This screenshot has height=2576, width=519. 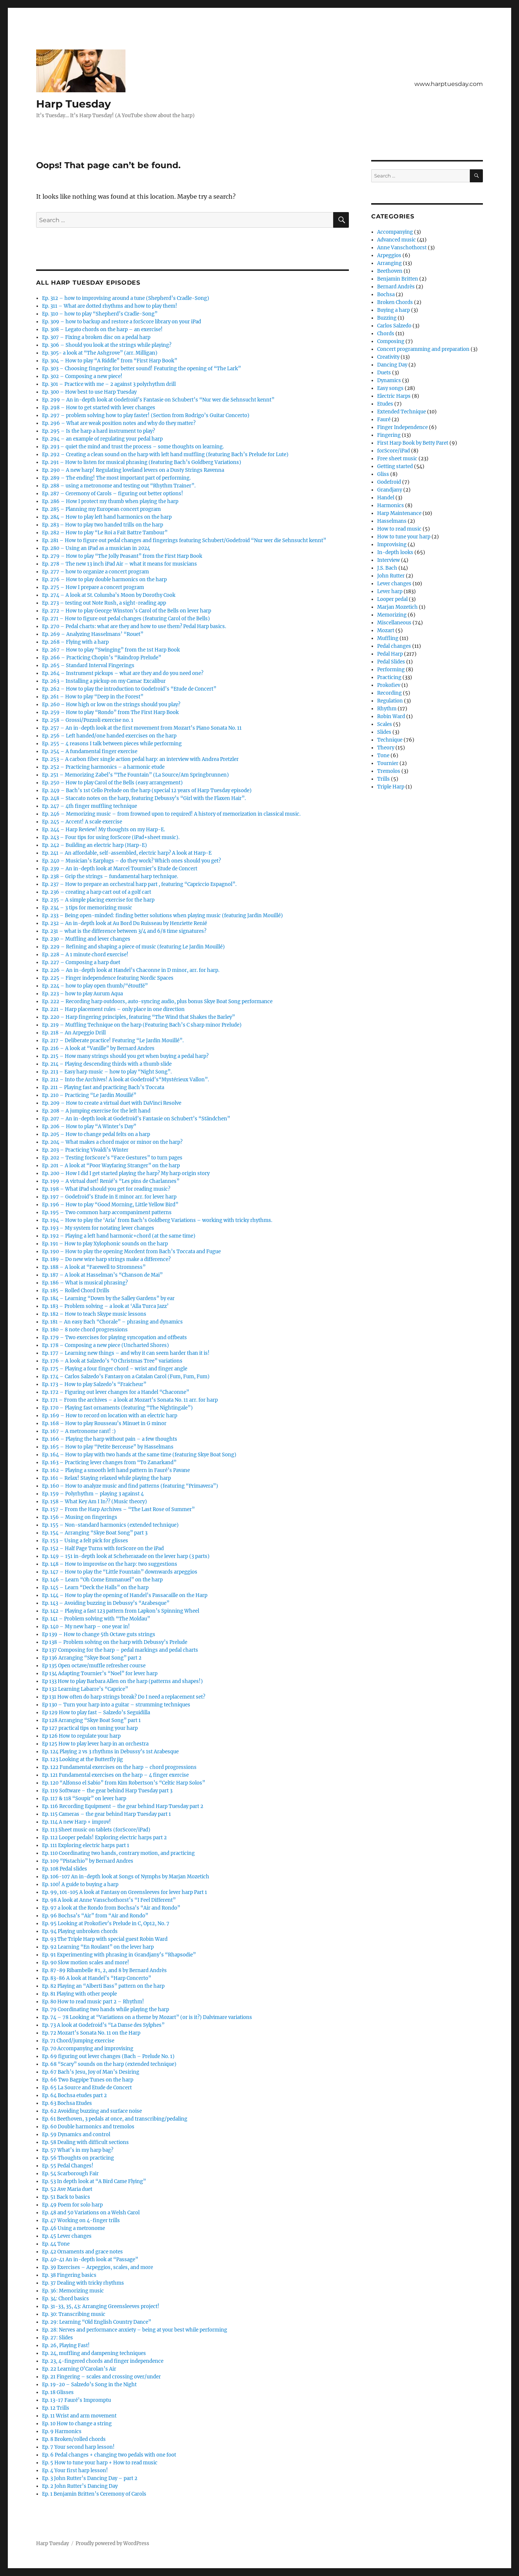 I want to click on Ep. 46 Using a metronome, so click(x=73, y=2228).